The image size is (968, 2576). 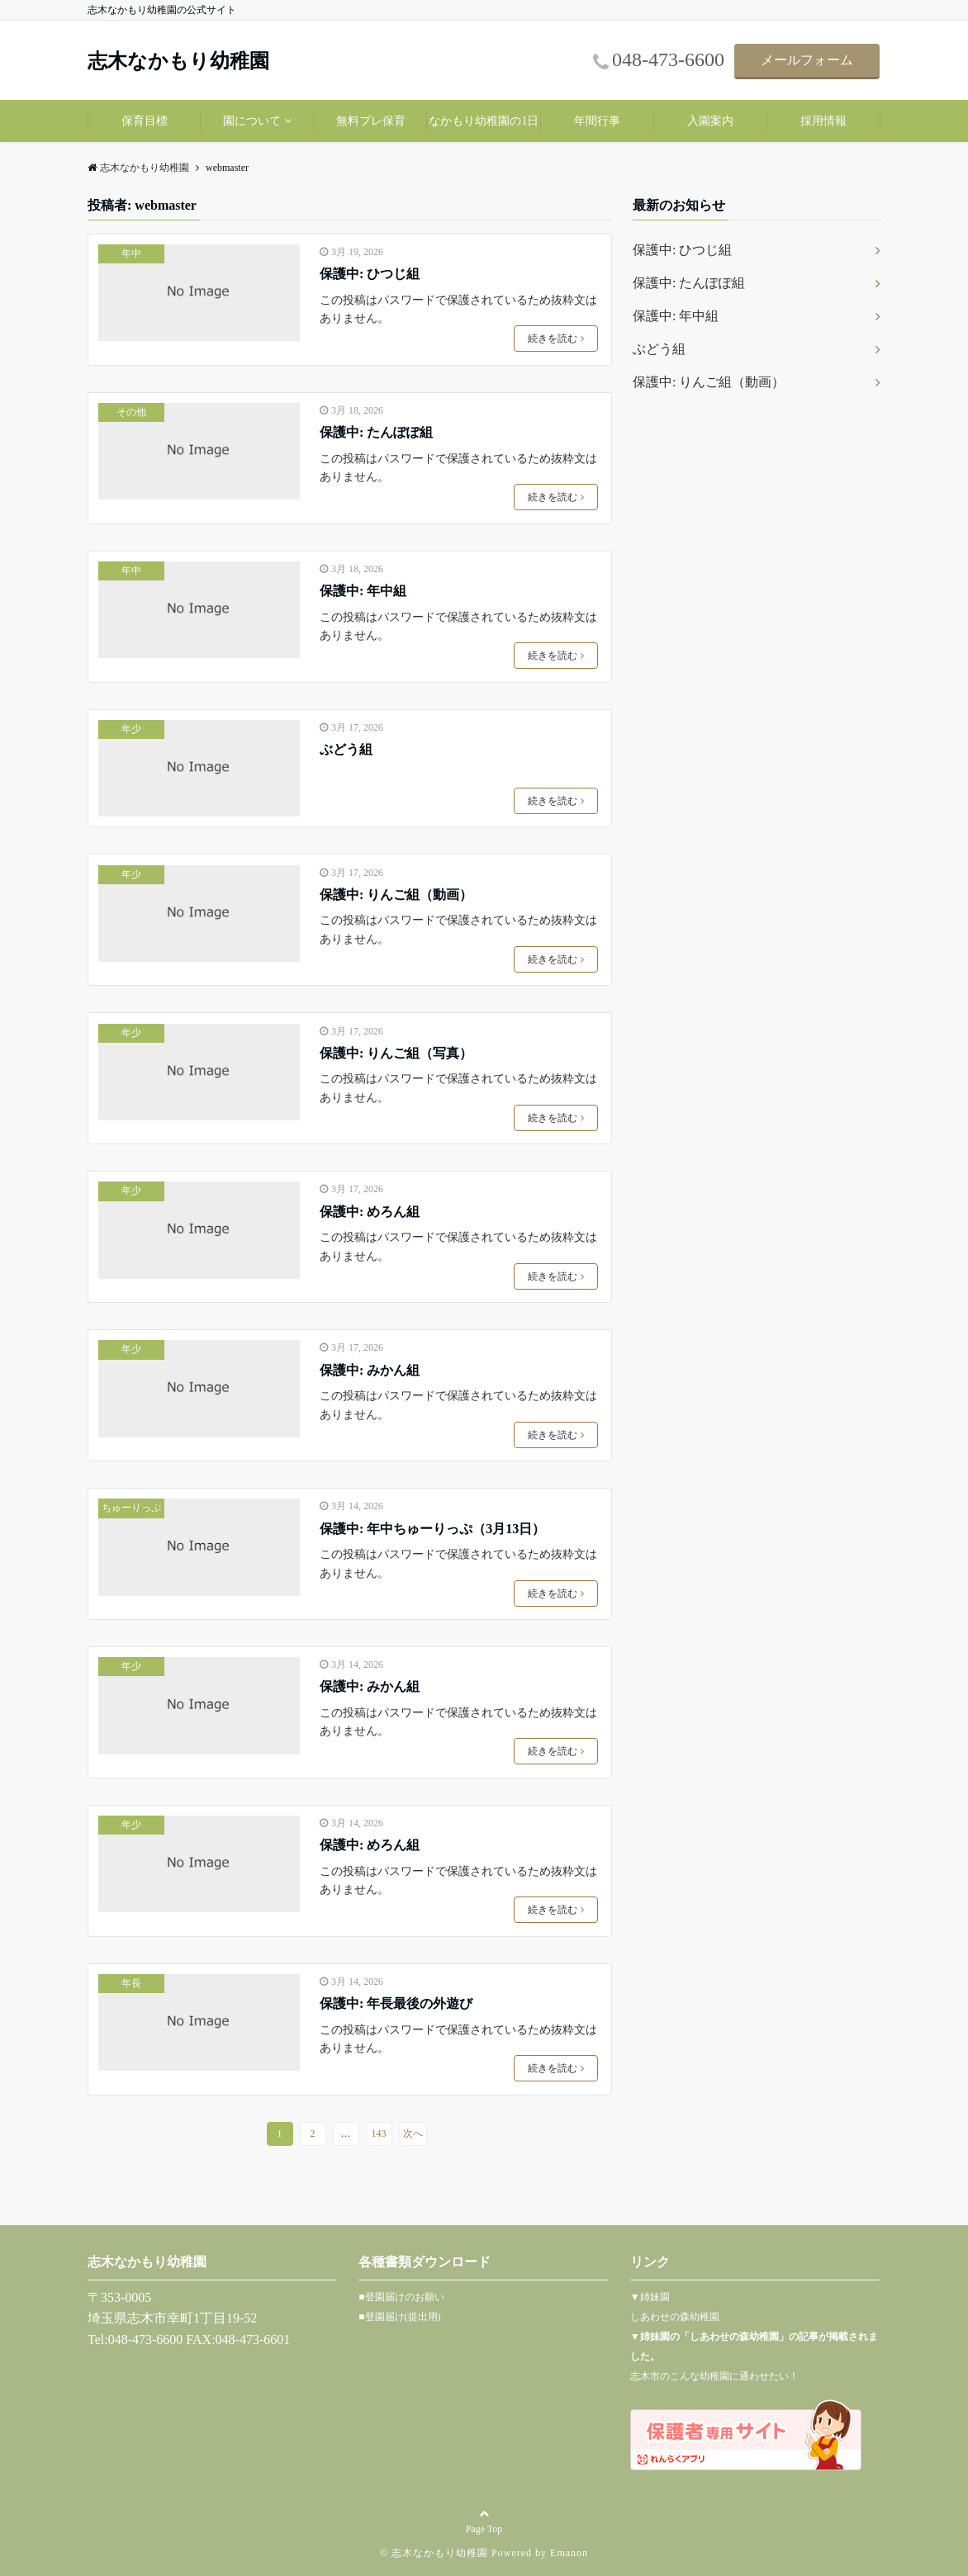 I want to click on ぶどう組, so click(x=346, y=749).